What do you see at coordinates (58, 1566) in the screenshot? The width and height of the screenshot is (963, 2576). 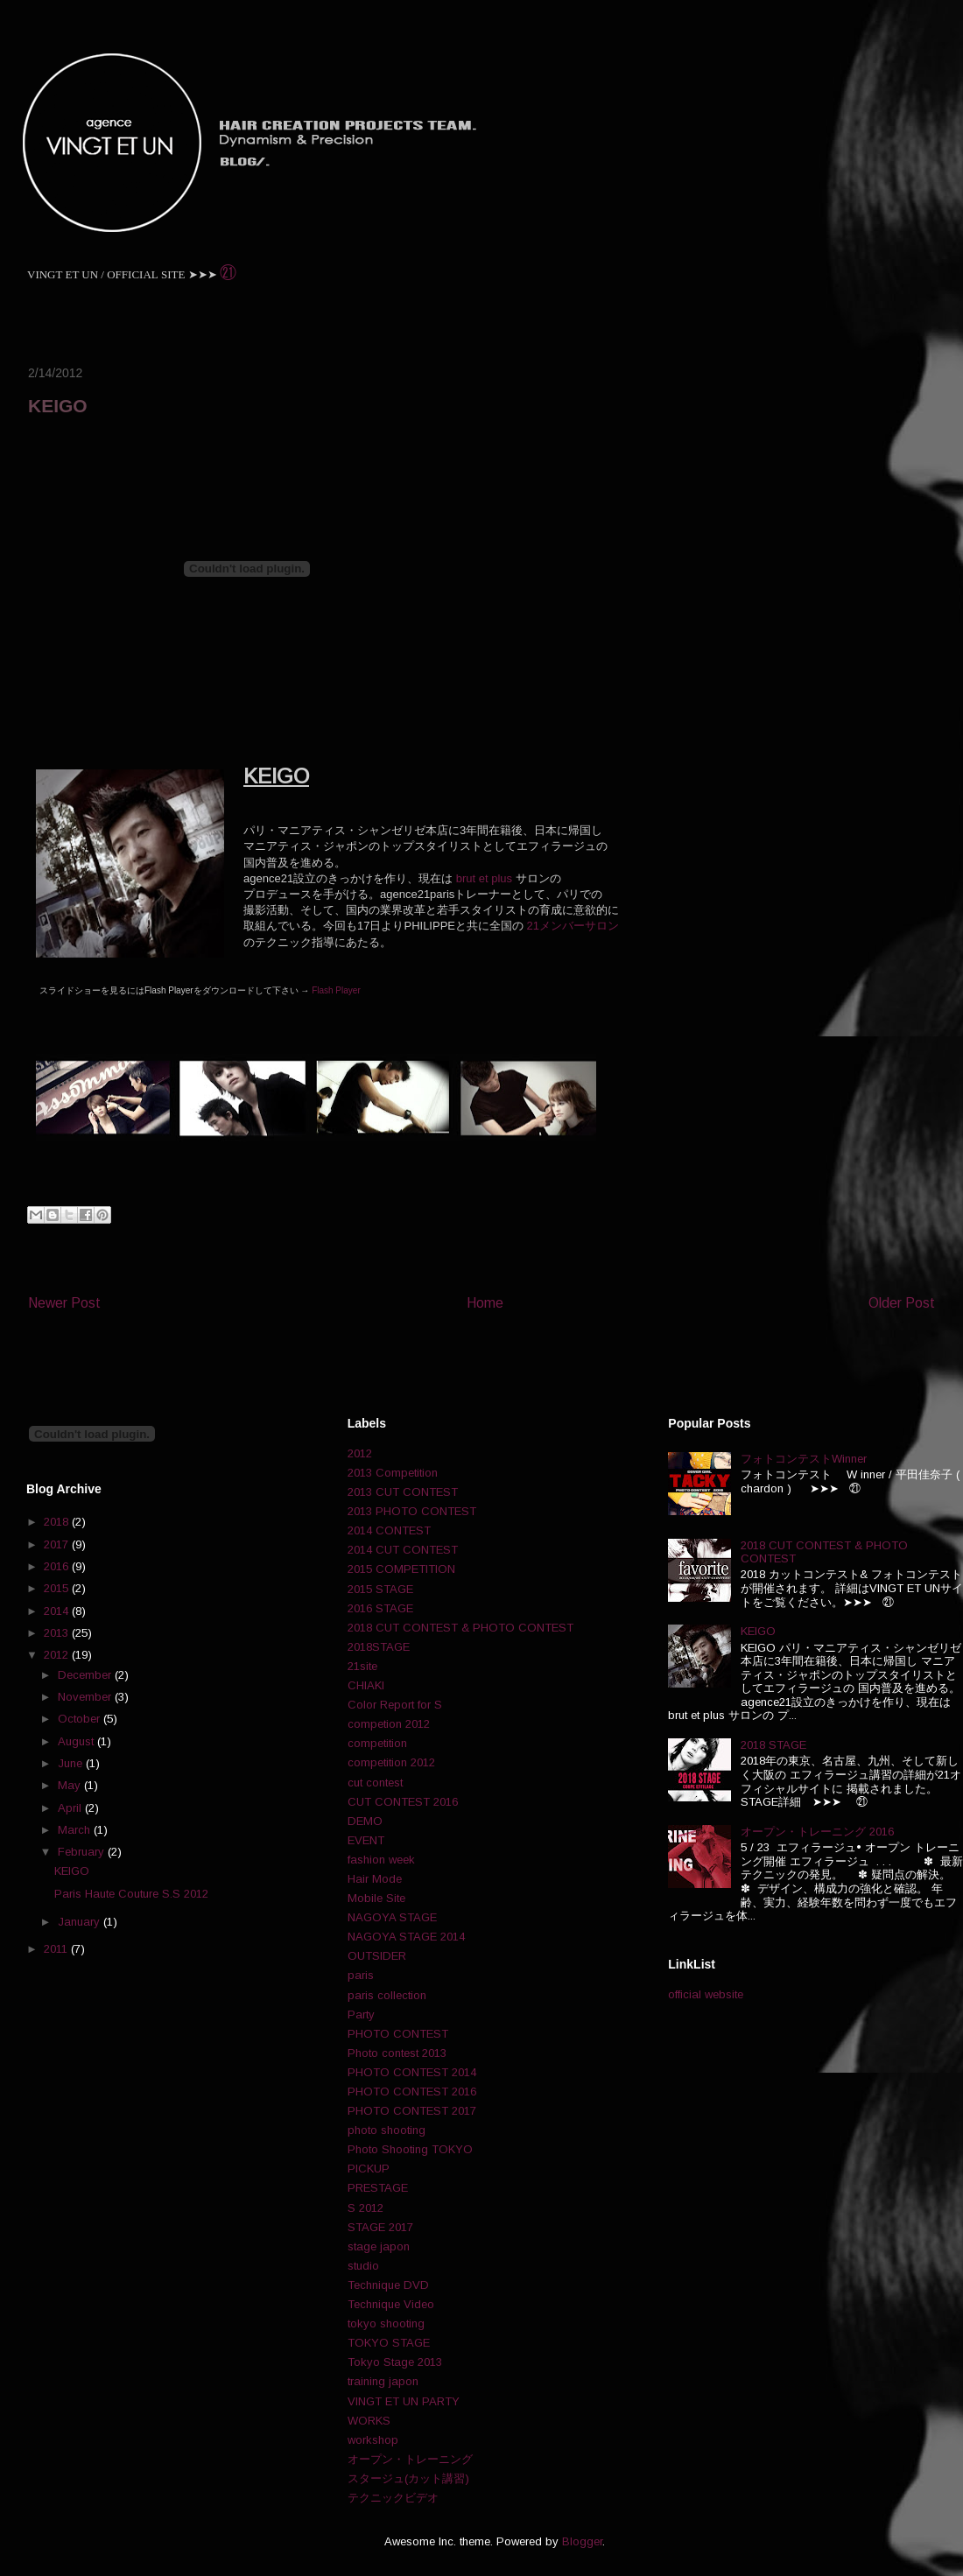 I see `2016` at bounding box center [58, 1566].